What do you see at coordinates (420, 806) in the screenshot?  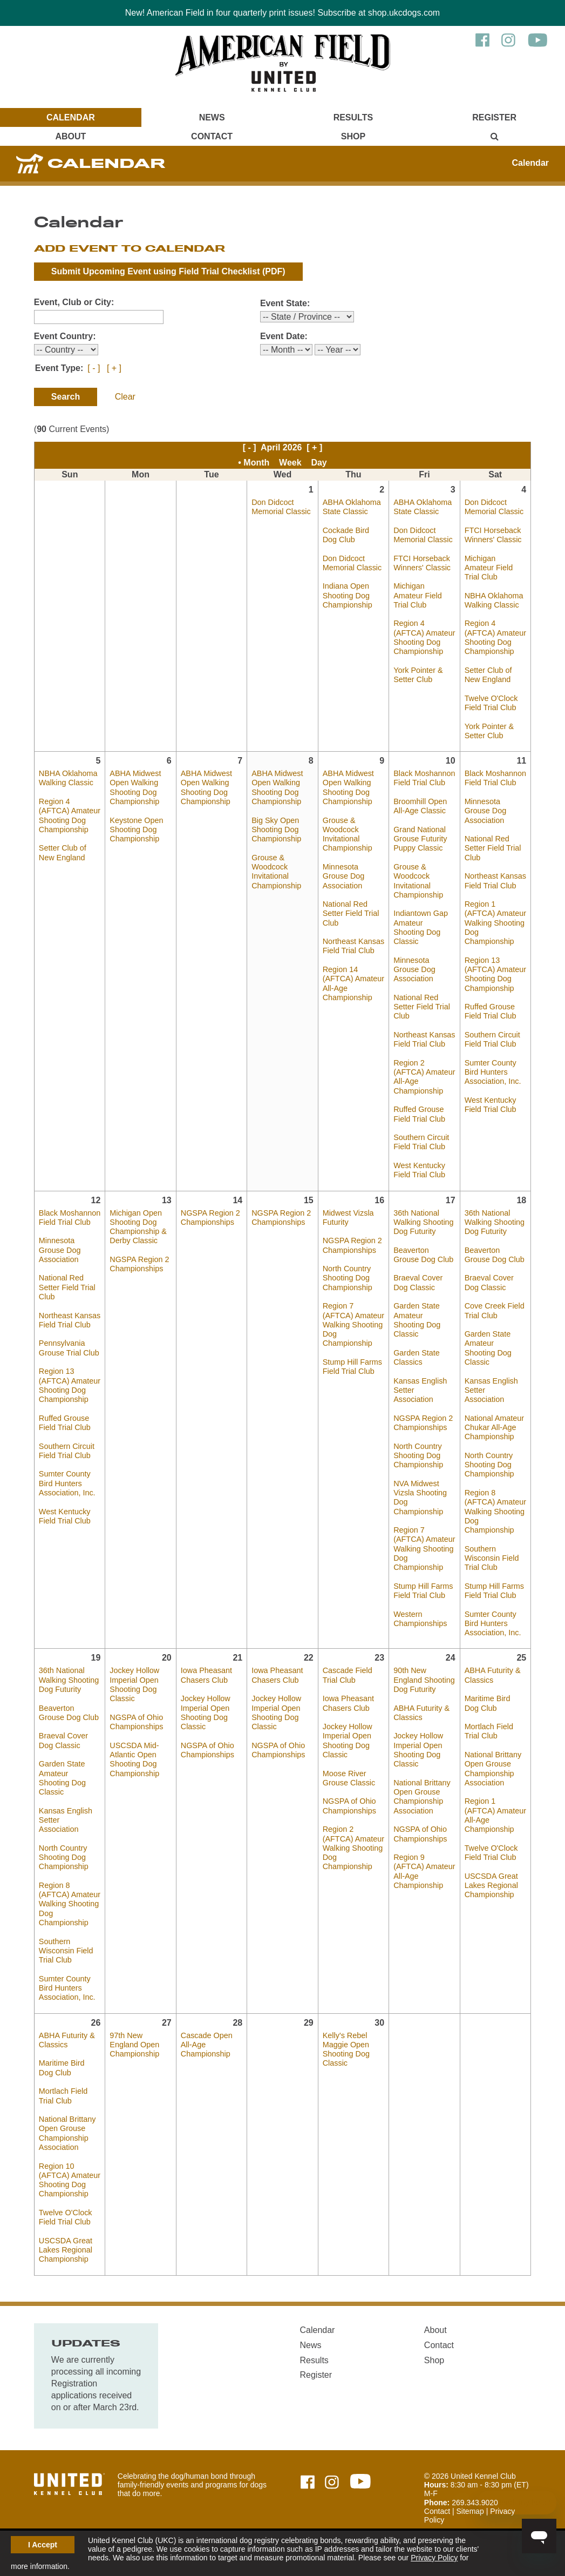 I see `Broomhill Open All-Age Classic [April 10, 2026 - Broomhill Open All-Age Classic]` at bounding box center [420, 806].